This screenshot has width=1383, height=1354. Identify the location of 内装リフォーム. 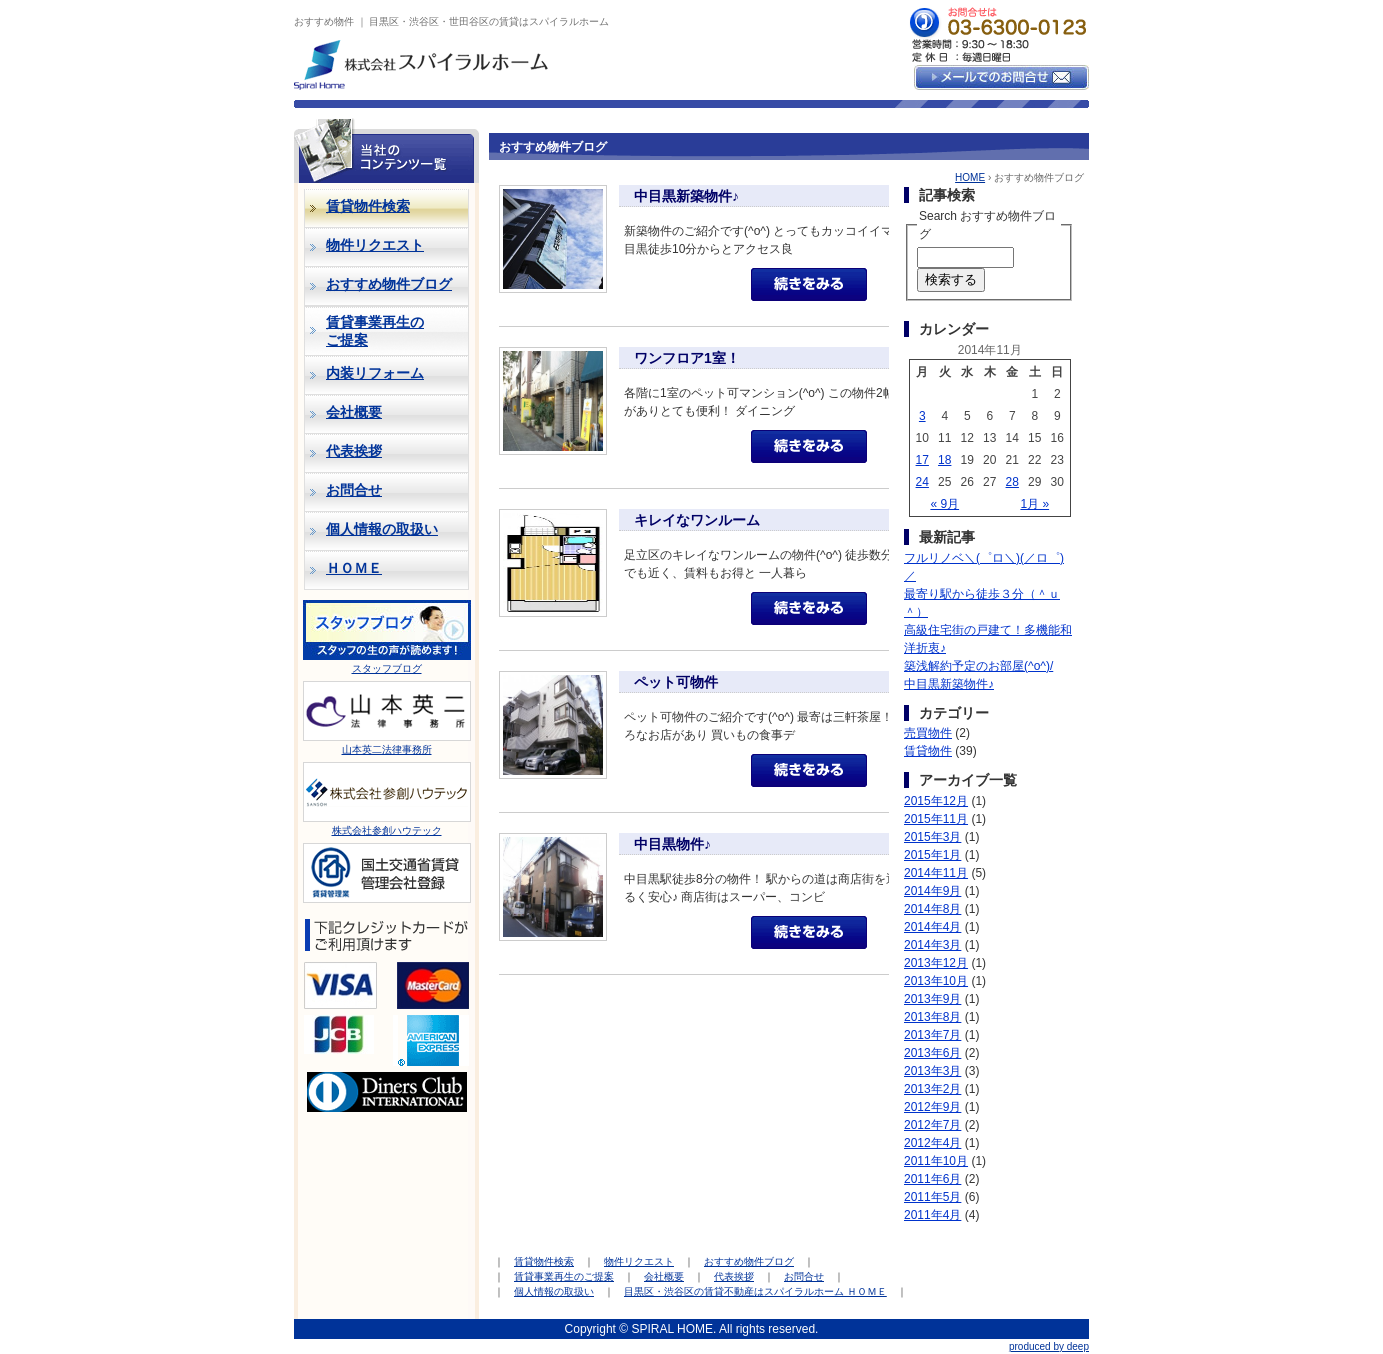
(375, 373).